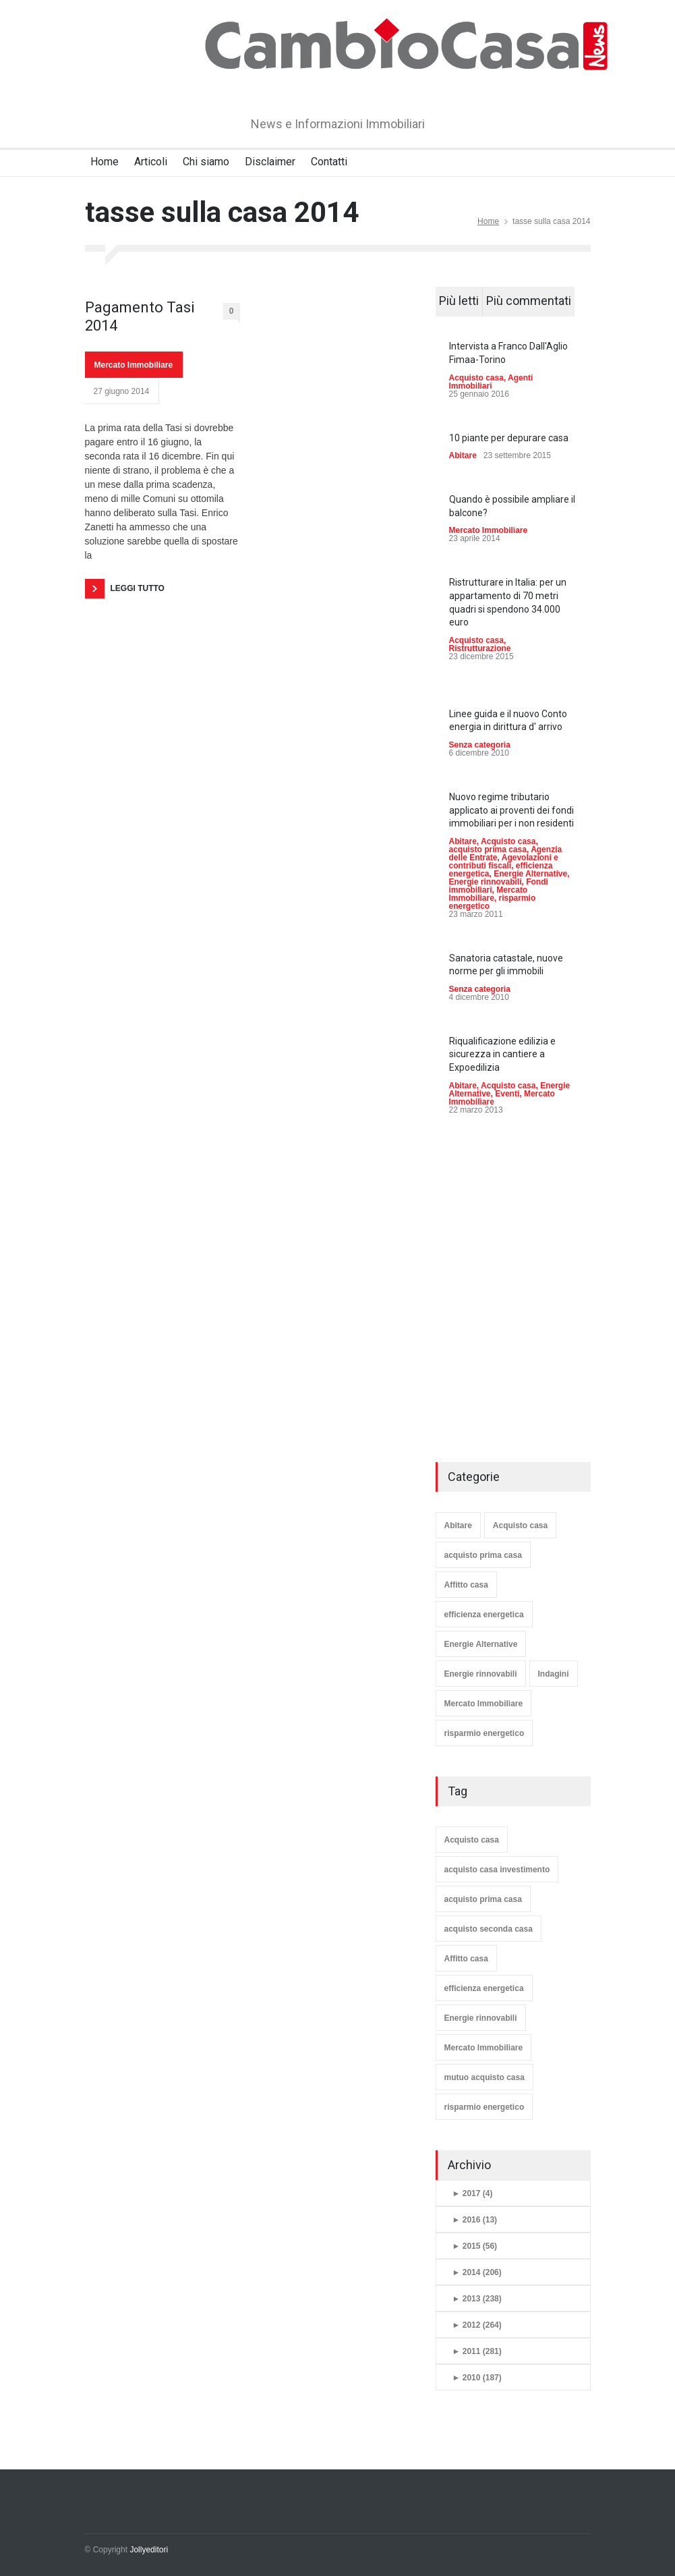 The image size is (675, 2576). Describe the element at coordinates (476, 378) in the screenshot. I see `Acquisto casa` at that location.